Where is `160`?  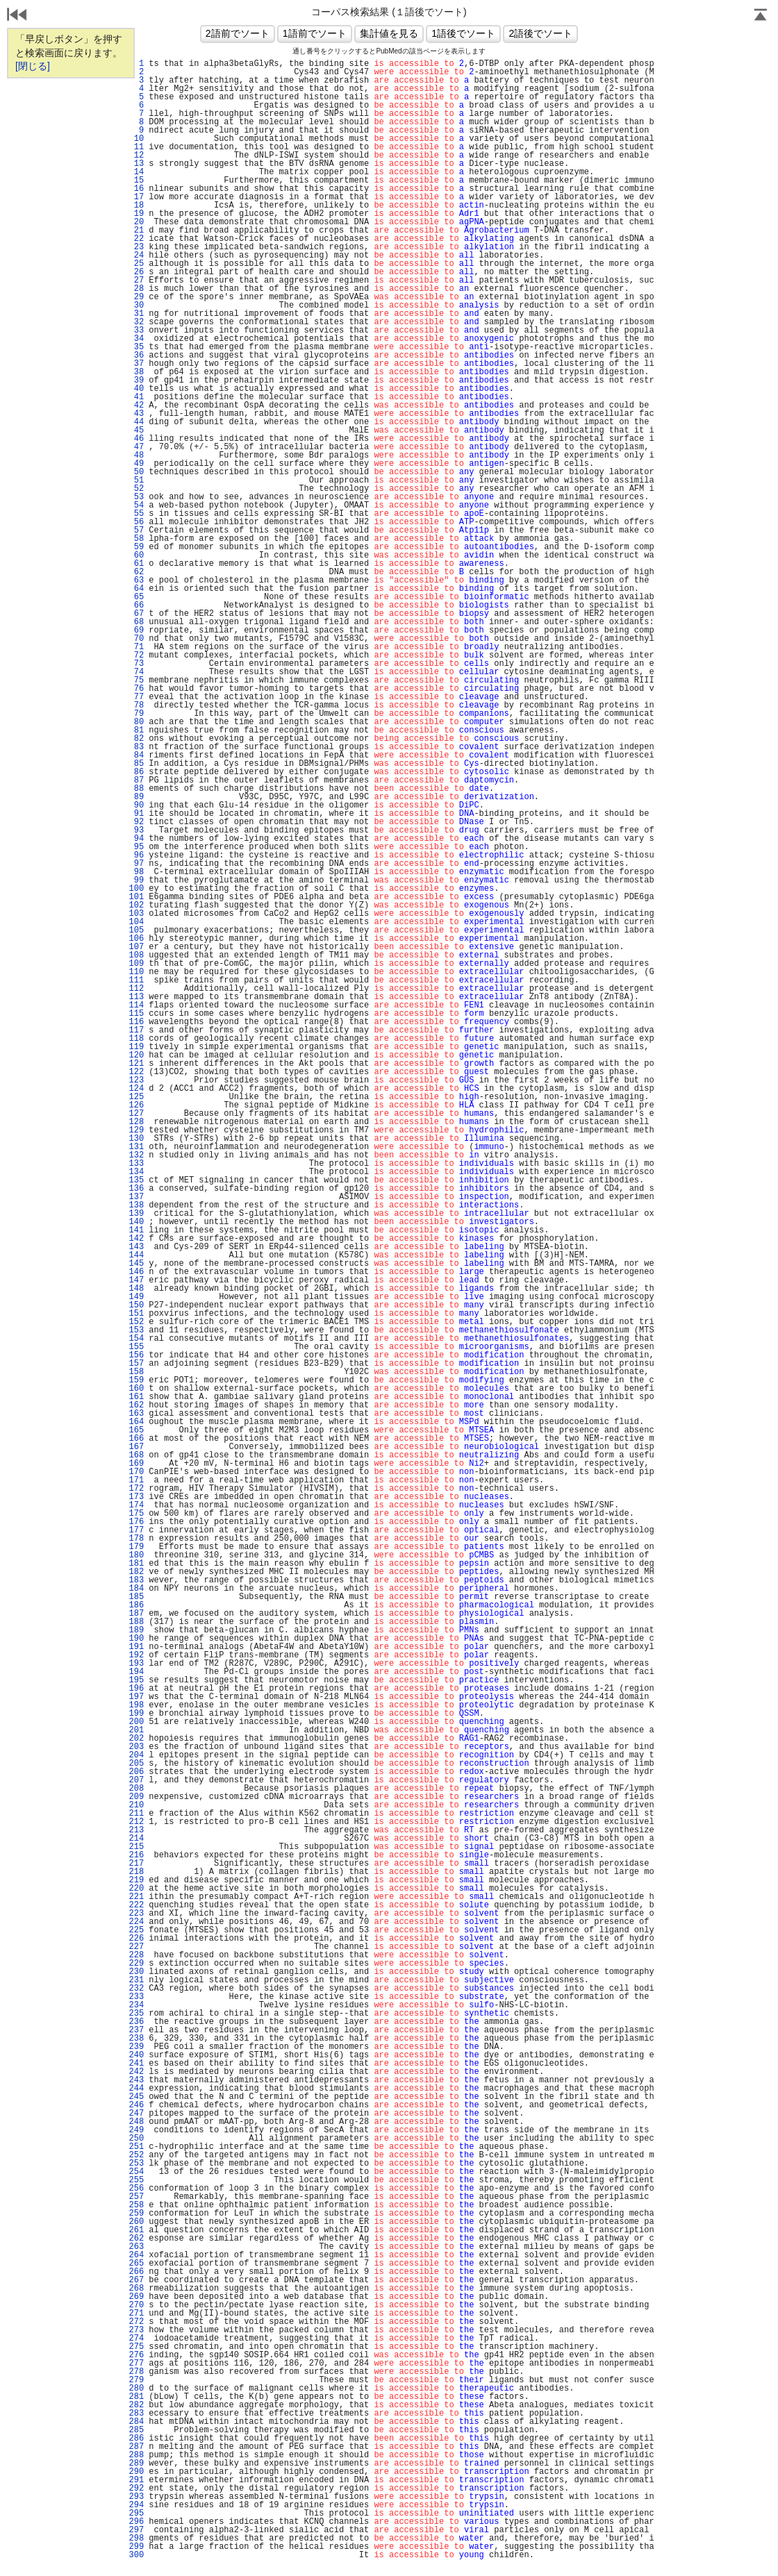
160 is located at coordinates (136, 1389).